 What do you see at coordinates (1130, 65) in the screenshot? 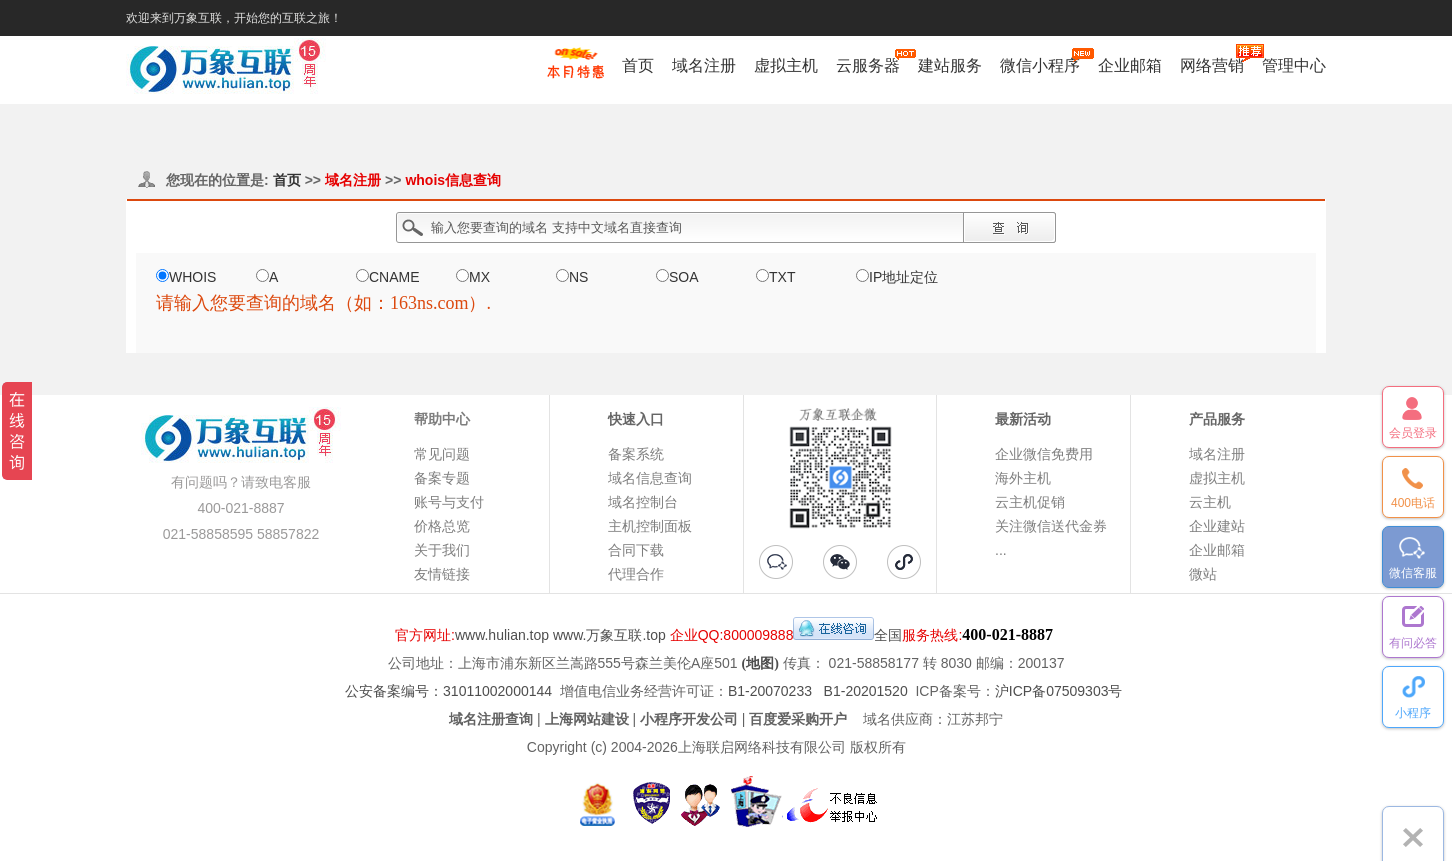
I see `企业邮箱` at bounding box center [1130, 65].